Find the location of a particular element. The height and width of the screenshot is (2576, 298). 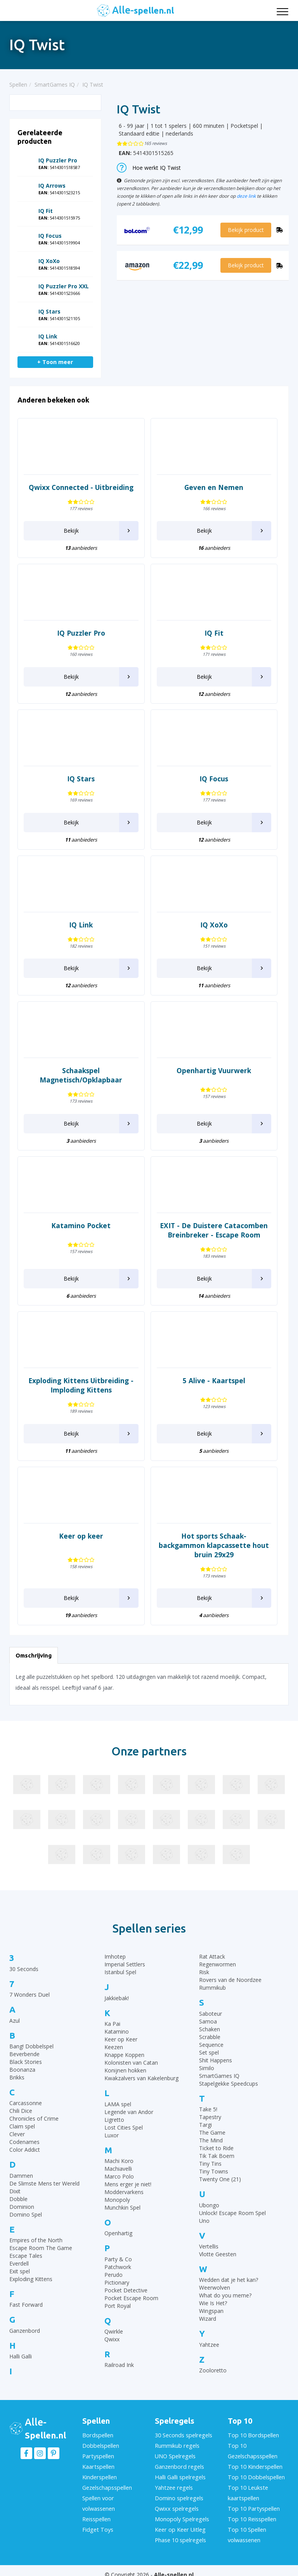

Zooloretto is located at coordinates (213, 2370).